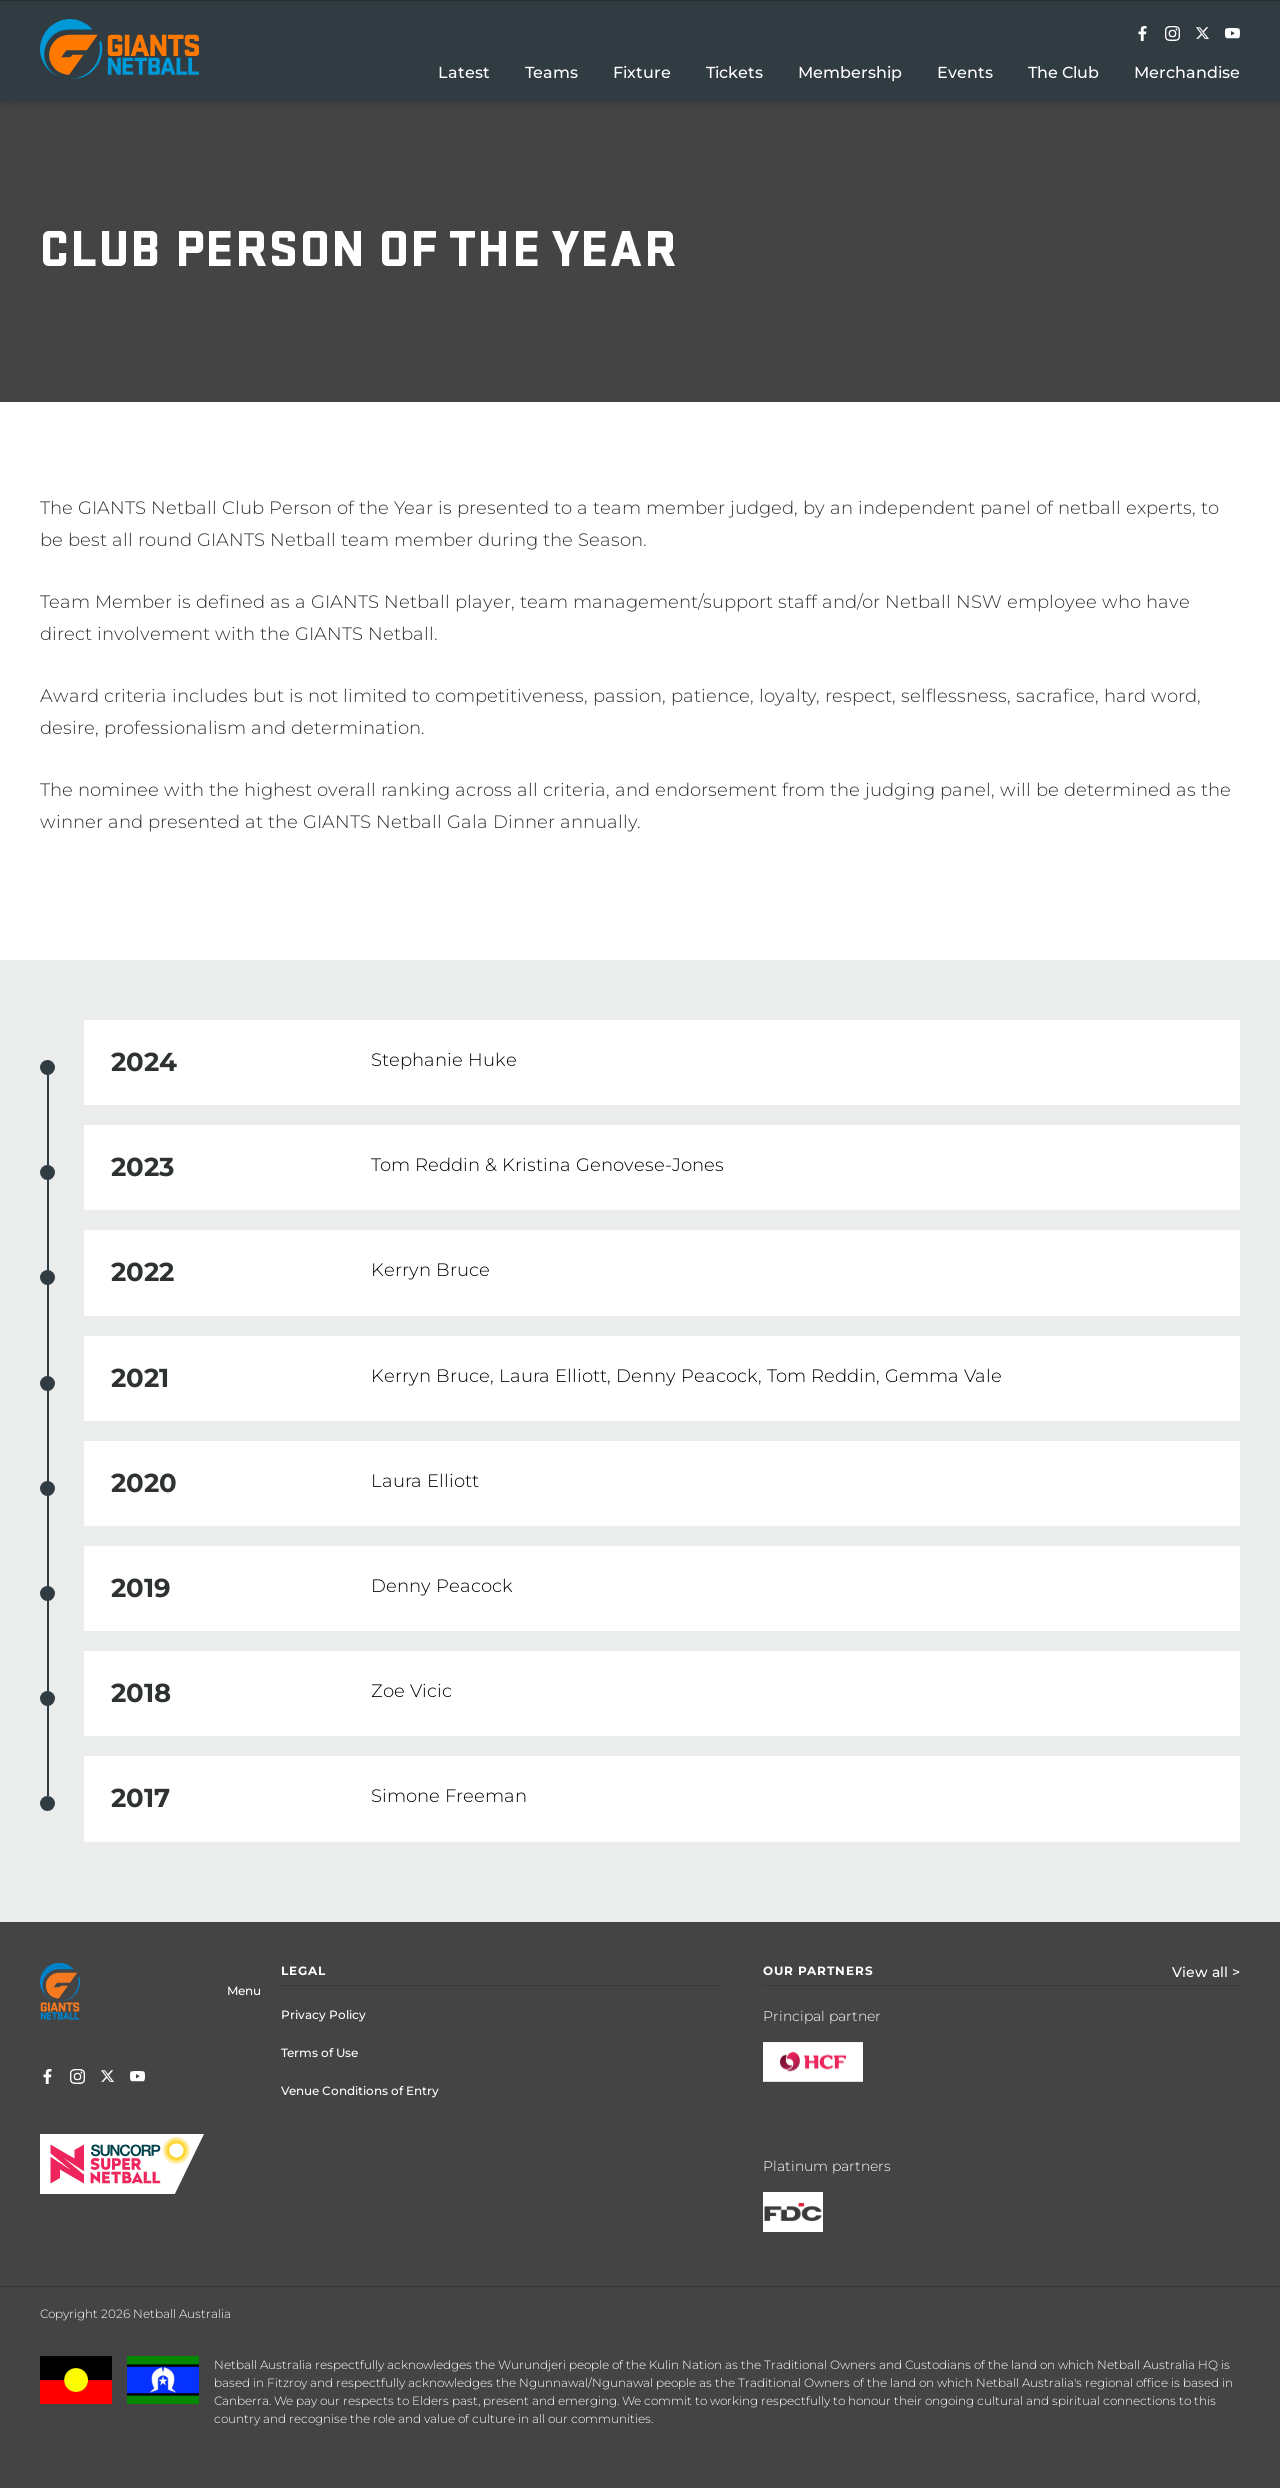 This screenshot has height=2488, width=1280. Describe the element at coordinates (1206, 1972) in the screenshot. I see `View all >` at that location.